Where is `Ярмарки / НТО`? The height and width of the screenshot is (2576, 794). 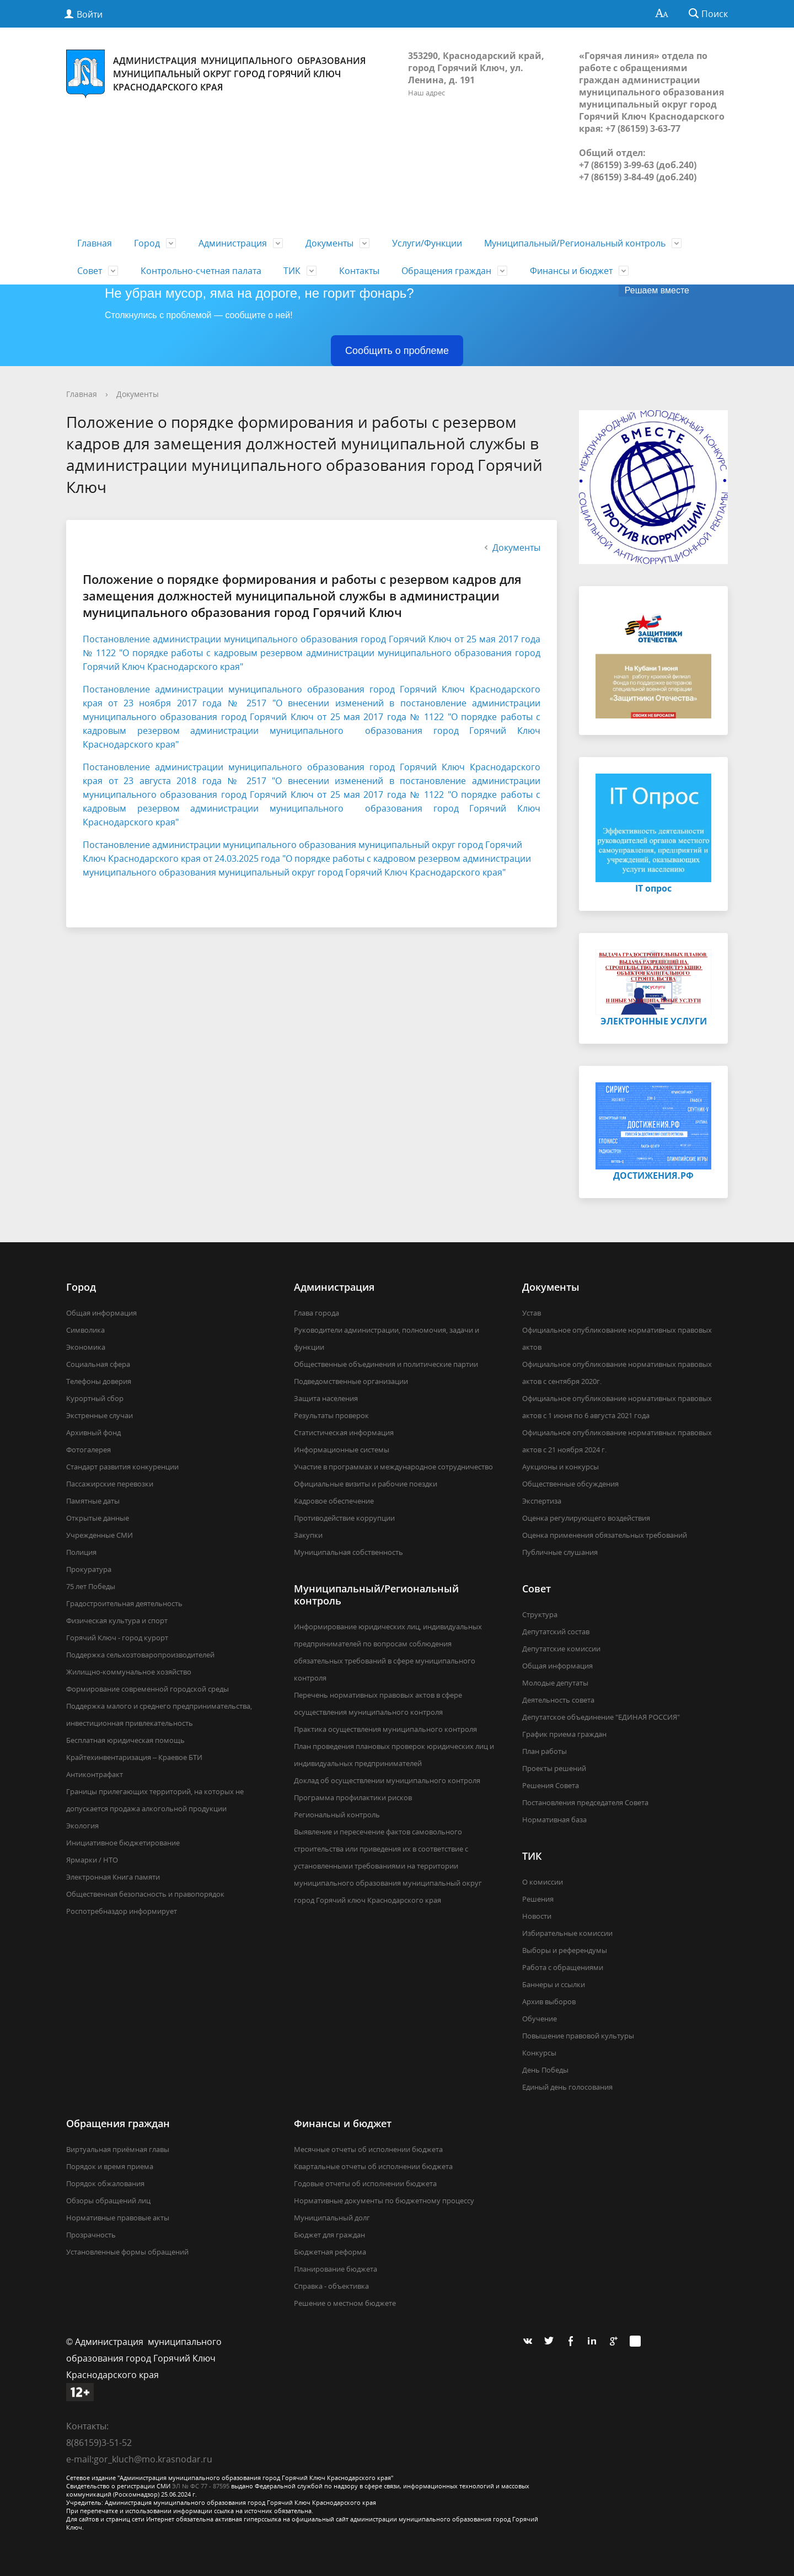
Ярмарки / НТО is located at coordinates (92, 1860).